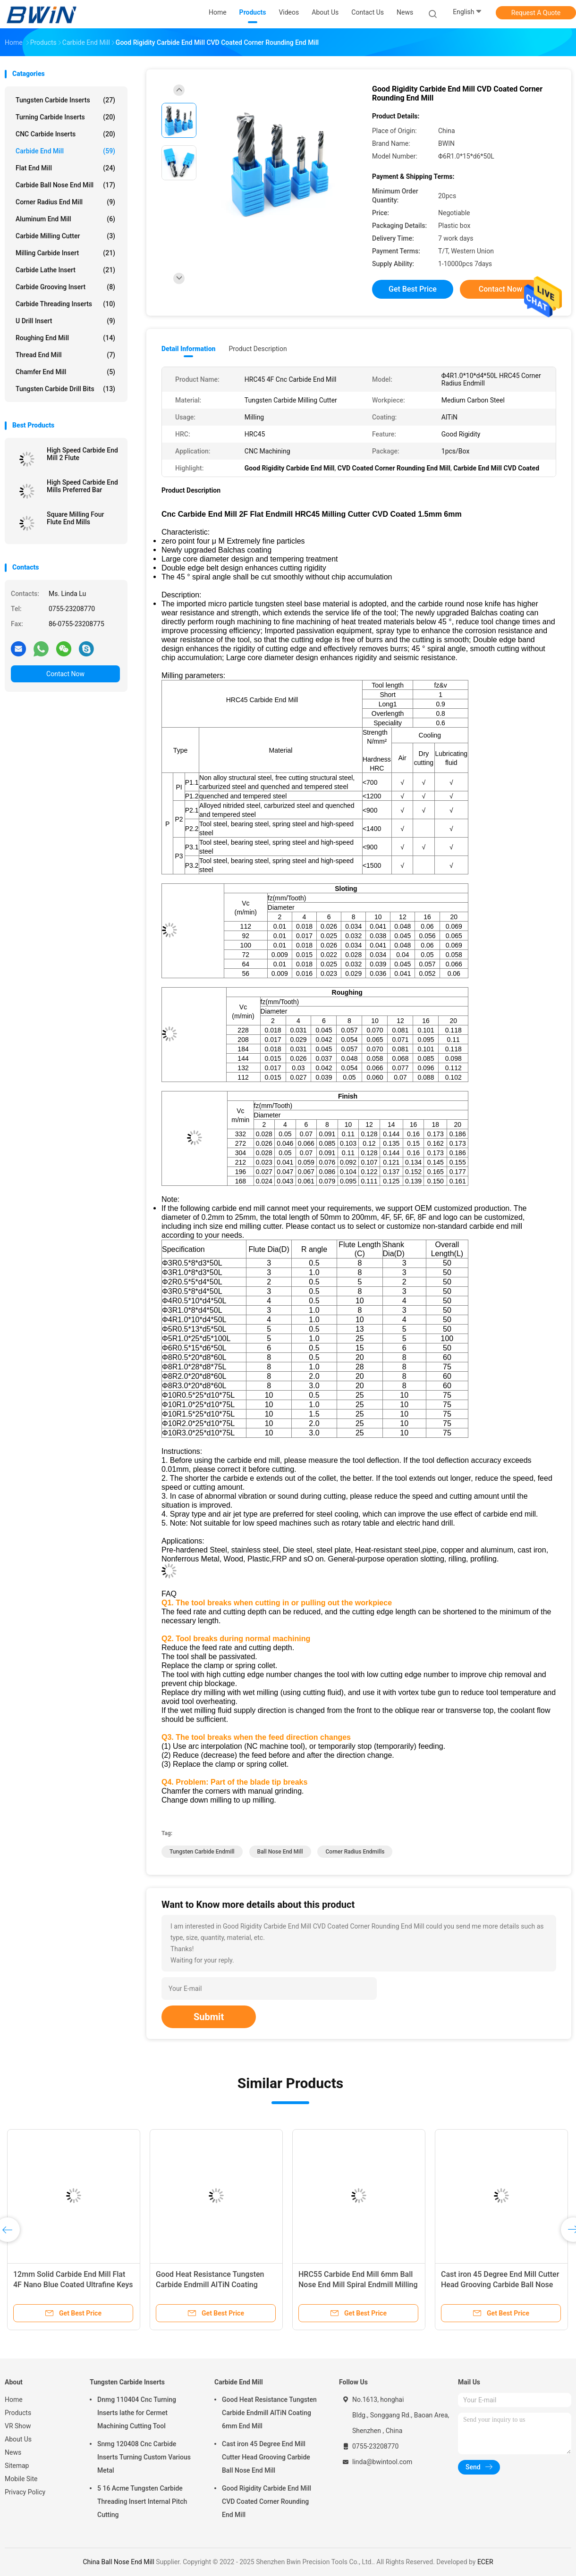 The width and height of the screenshot is (576, 2576). I want to click on Good Heat Resistance Tungsten Carbide Endmill AlTiN Coating 6mm End Mill, so click(210, 2284).